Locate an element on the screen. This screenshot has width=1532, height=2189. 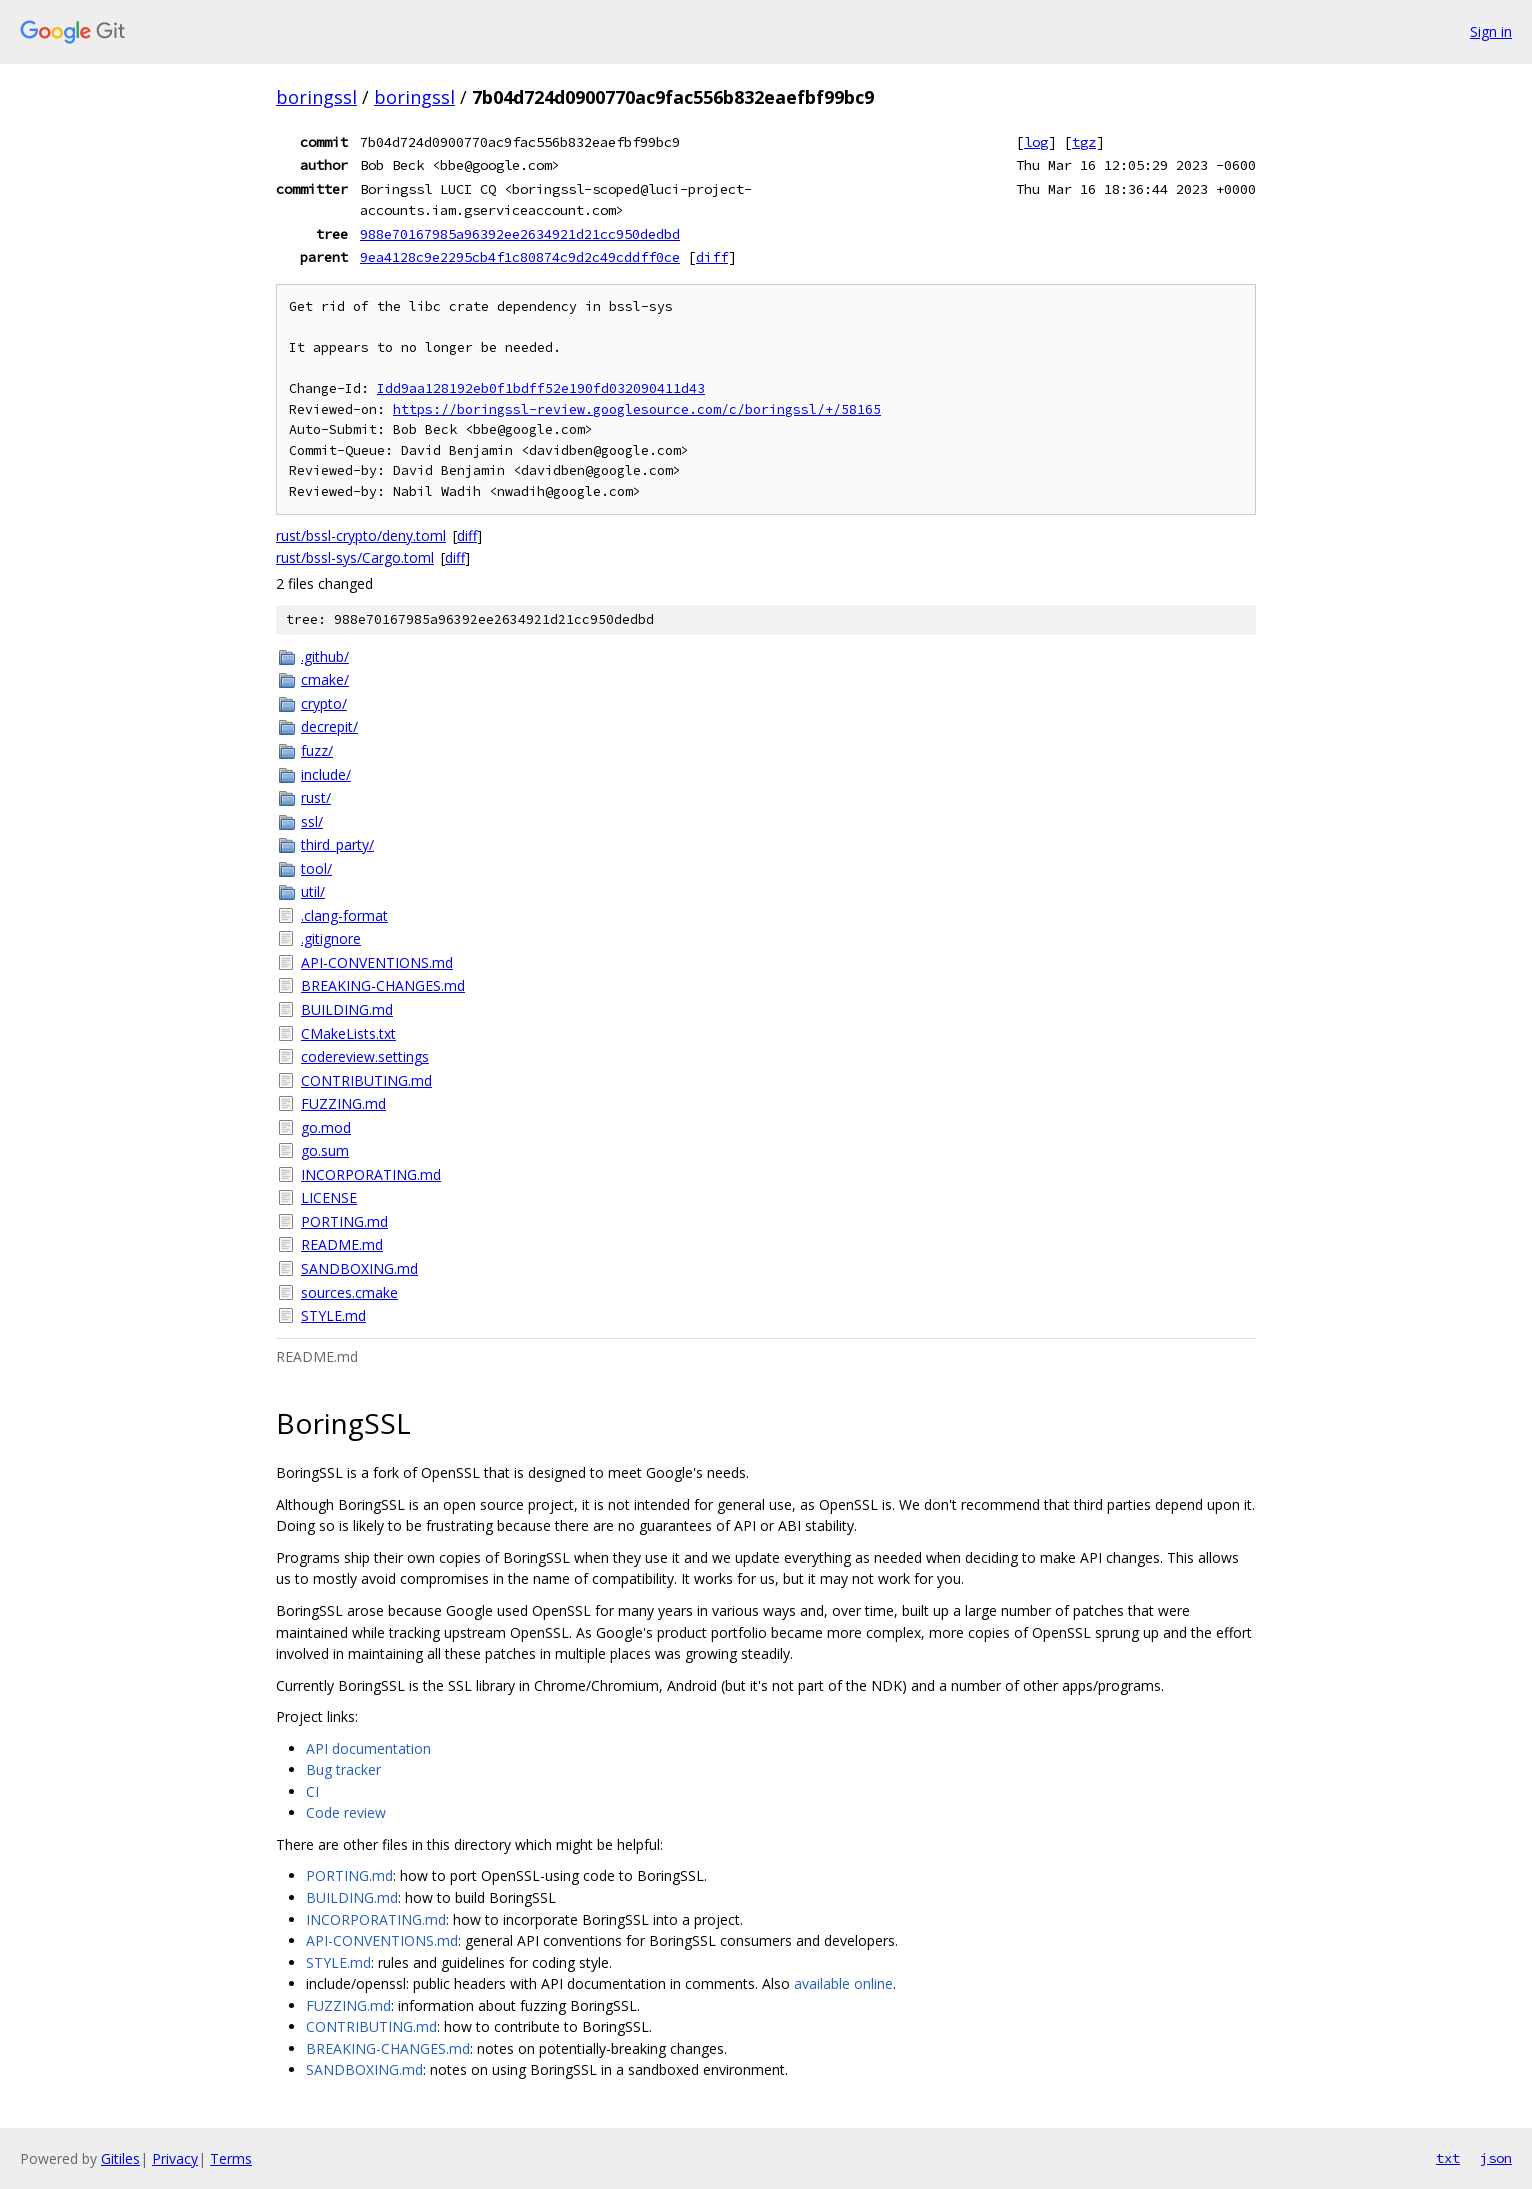
available online is located at coordinates (843, 1983).